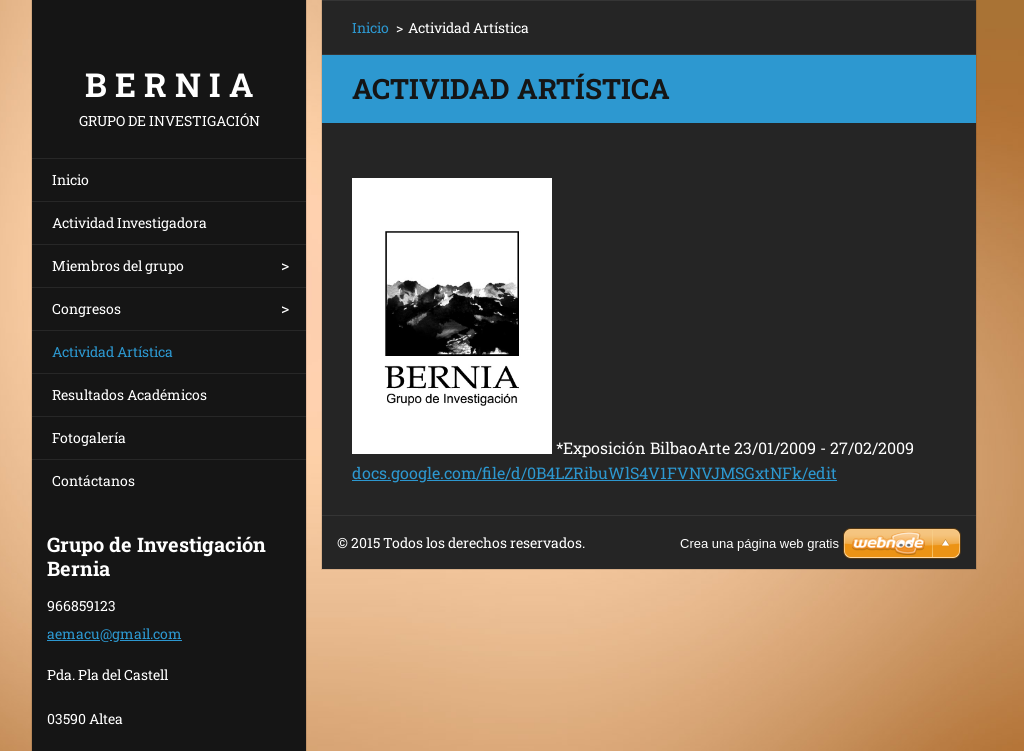 This screenshot has width=1024, height=751. I want to click on Crea una página web gratis, so click(759, 543).